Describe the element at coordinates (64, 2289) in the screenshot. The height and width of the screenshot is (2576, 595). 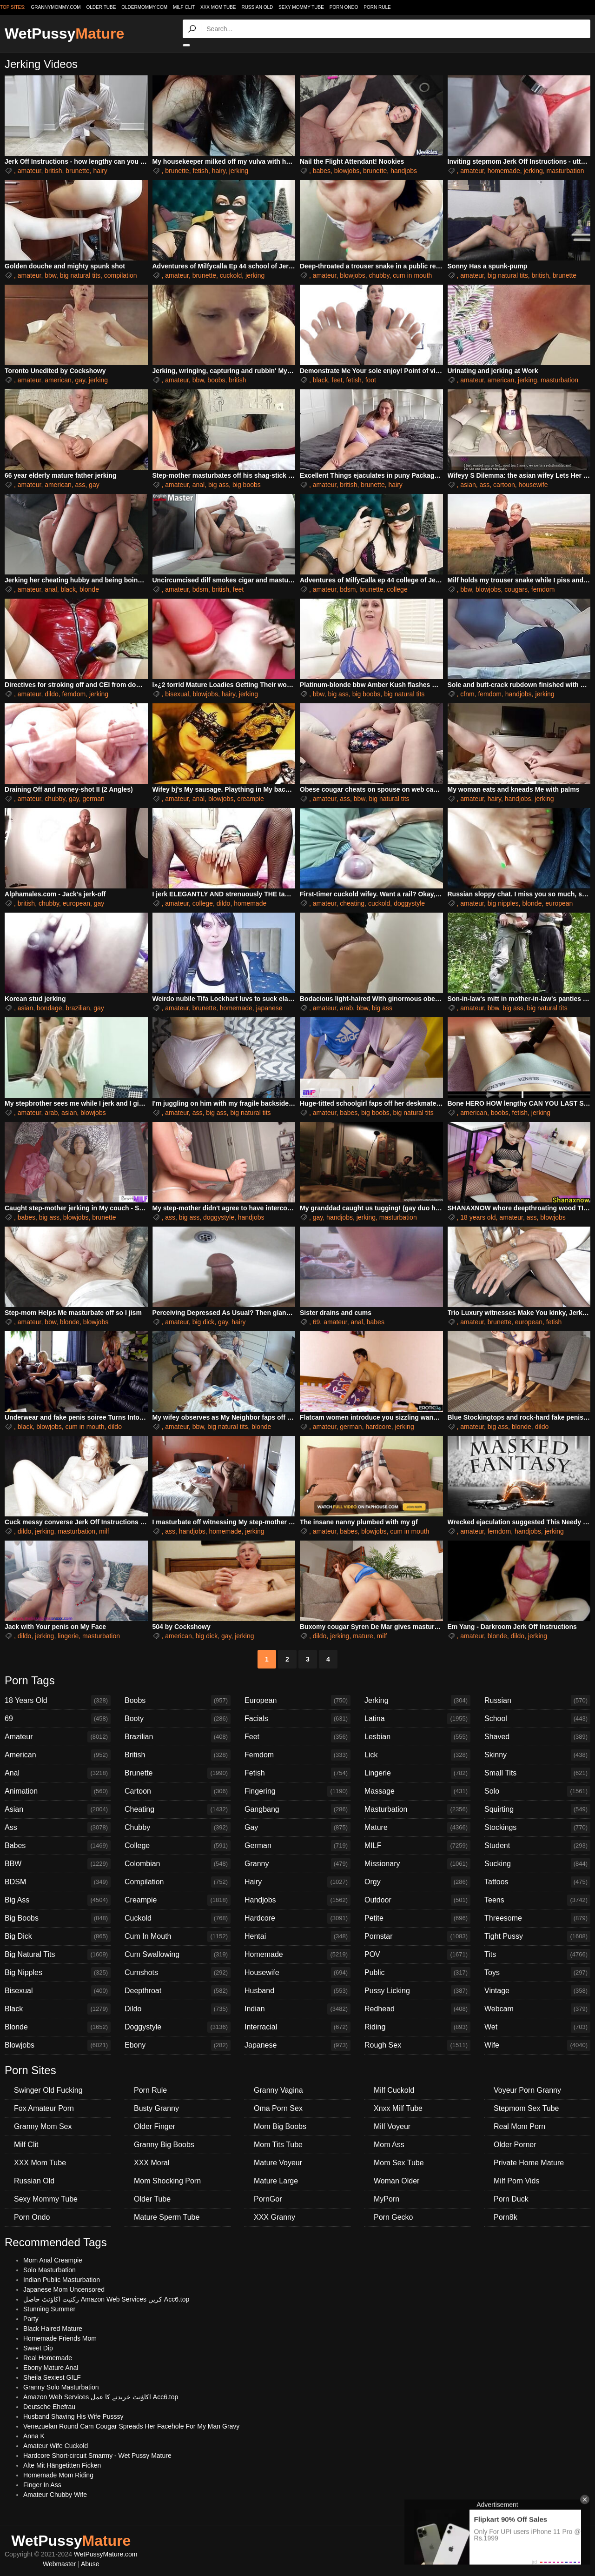
I see `Japanese Mom Uncensored` at that location.